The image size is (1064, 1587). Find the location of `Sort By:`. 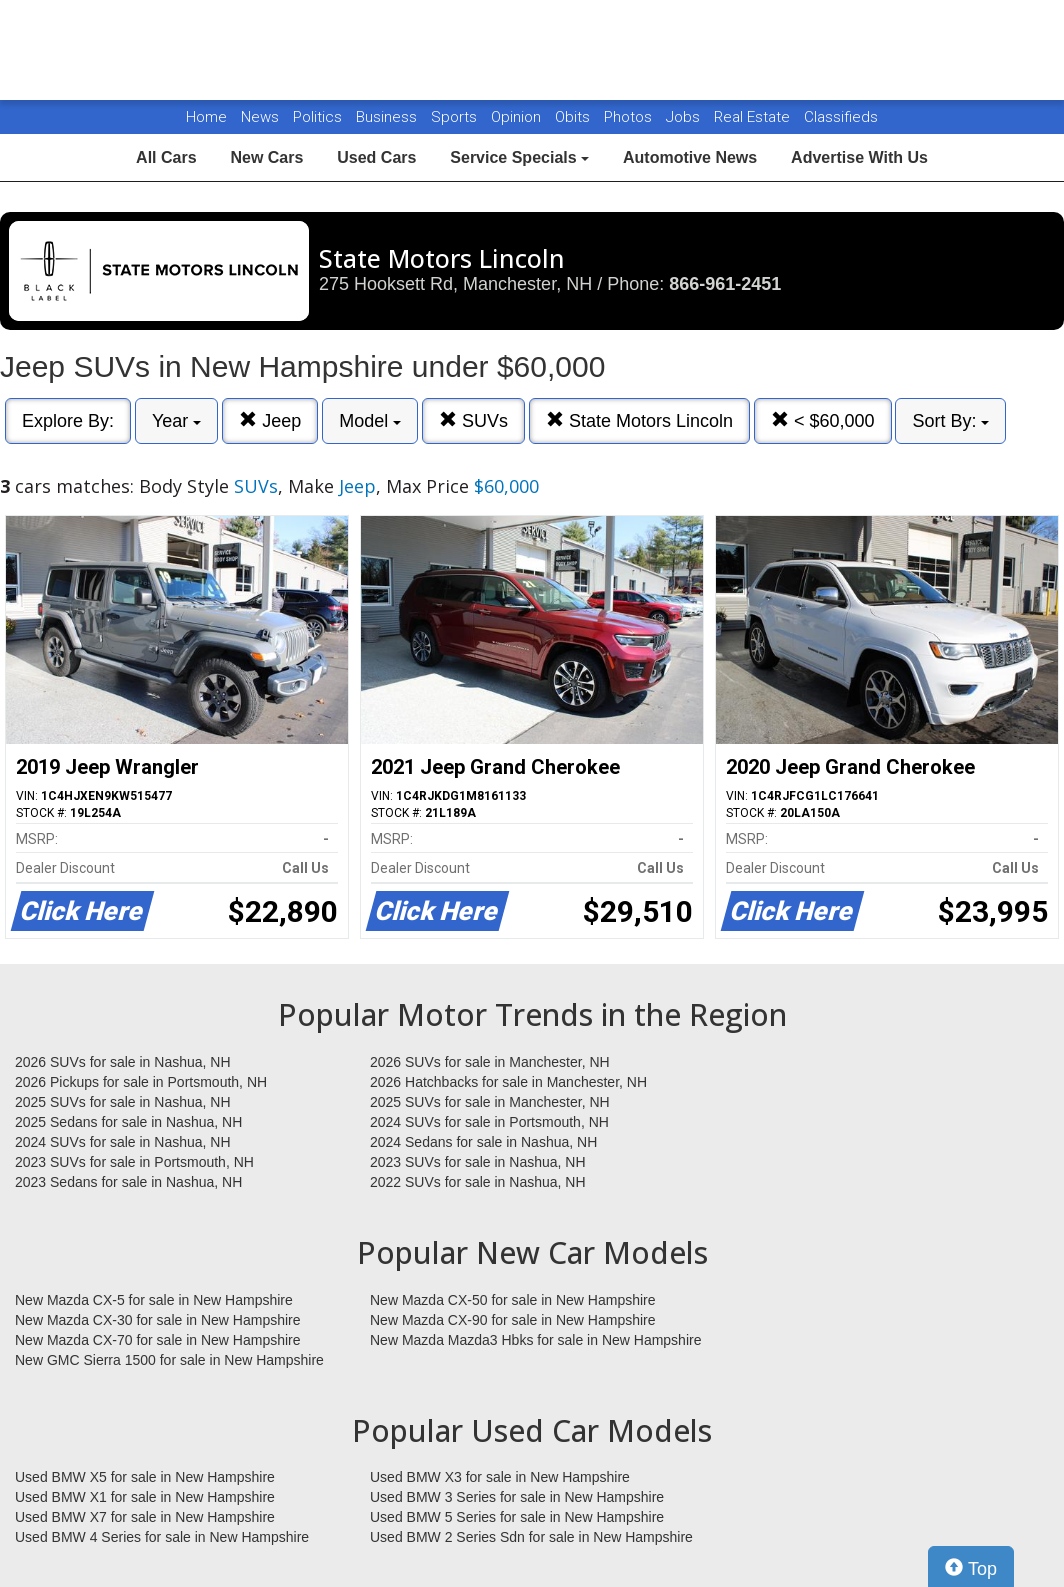

Sort By: is located at coordinates (950, 421).